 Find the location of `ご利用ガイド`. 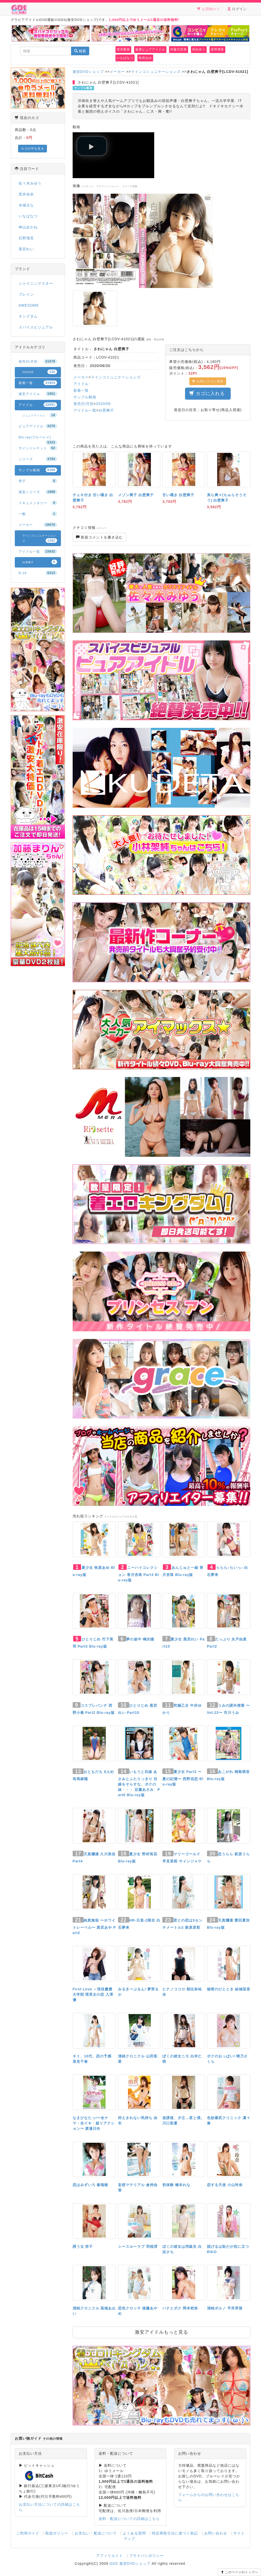

ご利用ガイド is located at coordinates (27, 2533).